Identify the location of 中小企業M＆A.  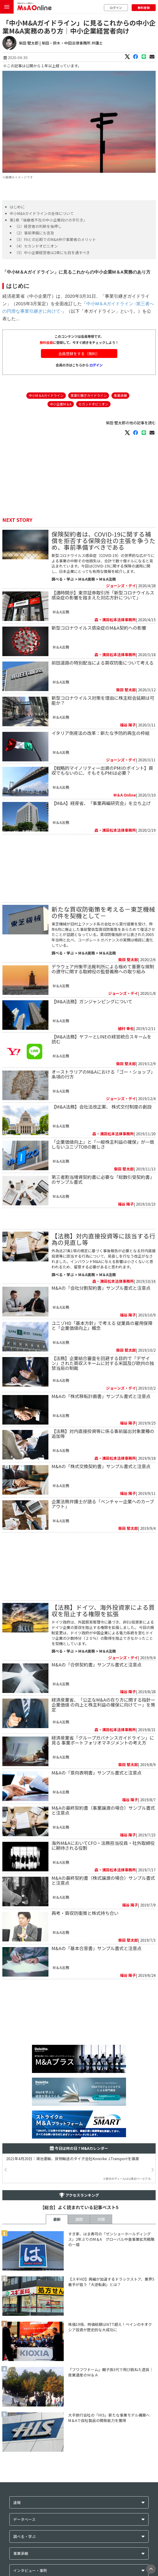
(60, 404).